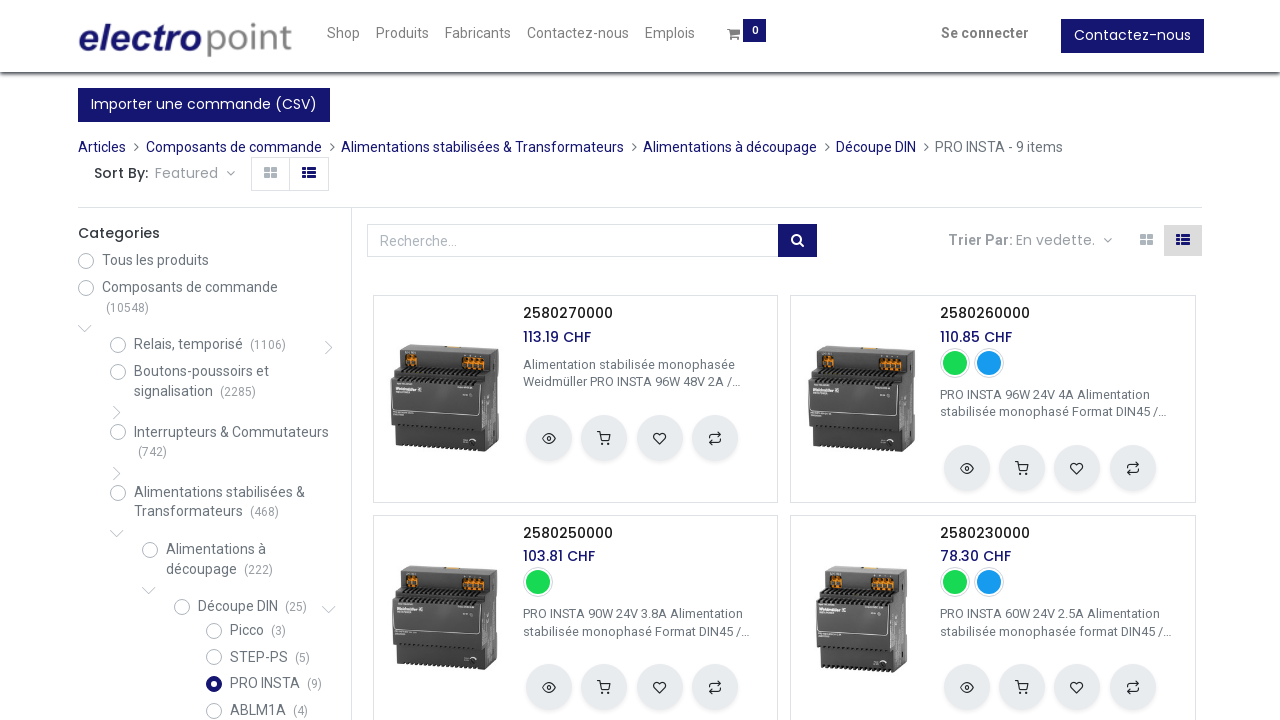 Image resolution: width=1280 pixels, height=720 pixels. I want to click on Se connecter, so click(983, 33).